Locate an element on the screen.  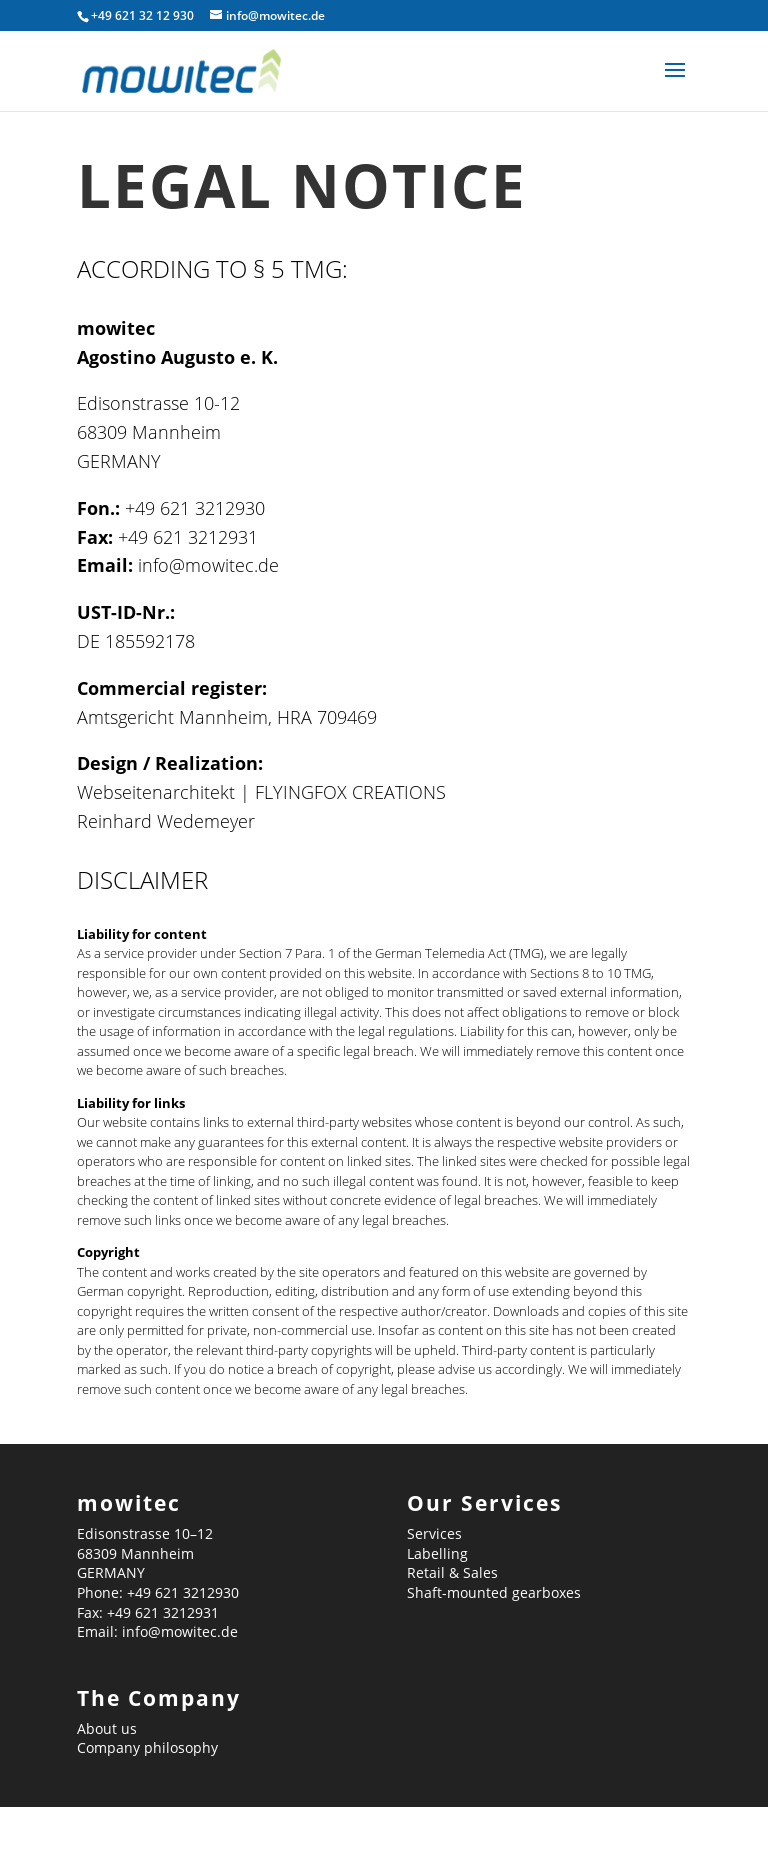
About us is located at coordinates (107, 1728).